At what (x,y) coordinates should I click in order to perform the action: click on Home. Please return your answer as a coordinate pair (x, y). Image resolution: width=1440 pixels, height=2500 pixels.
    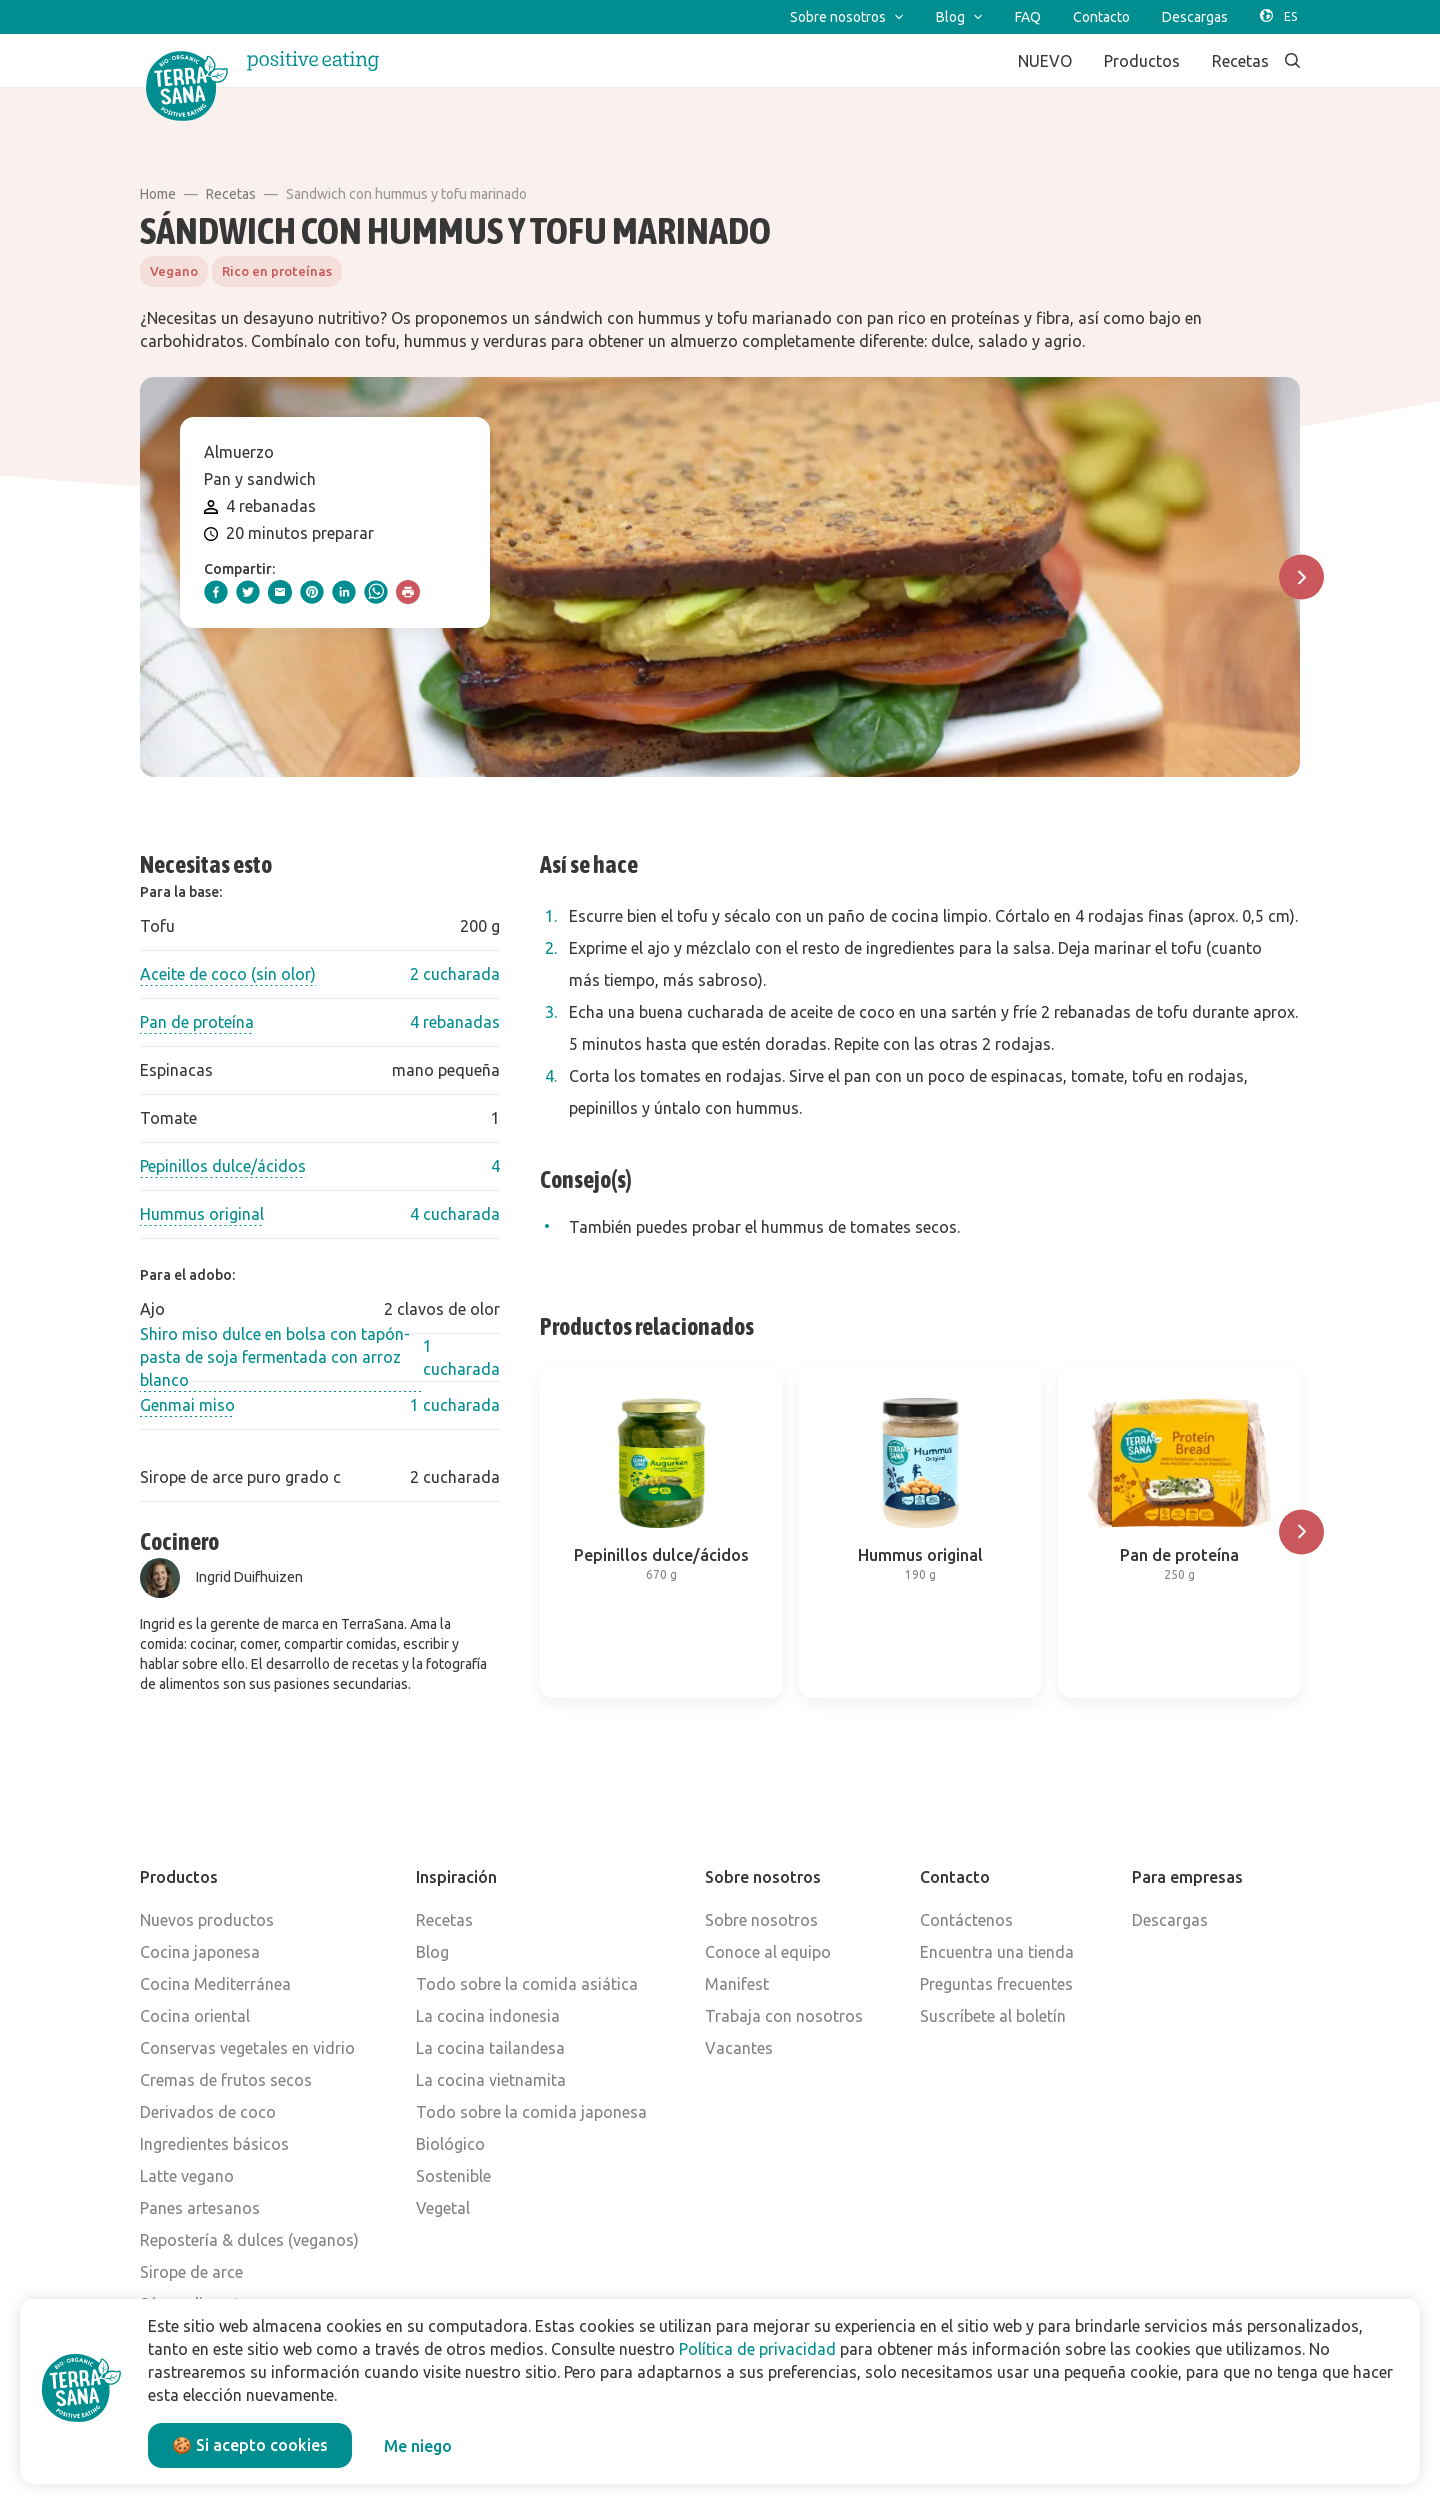
    Looking at the image, I should click on (158, 194).